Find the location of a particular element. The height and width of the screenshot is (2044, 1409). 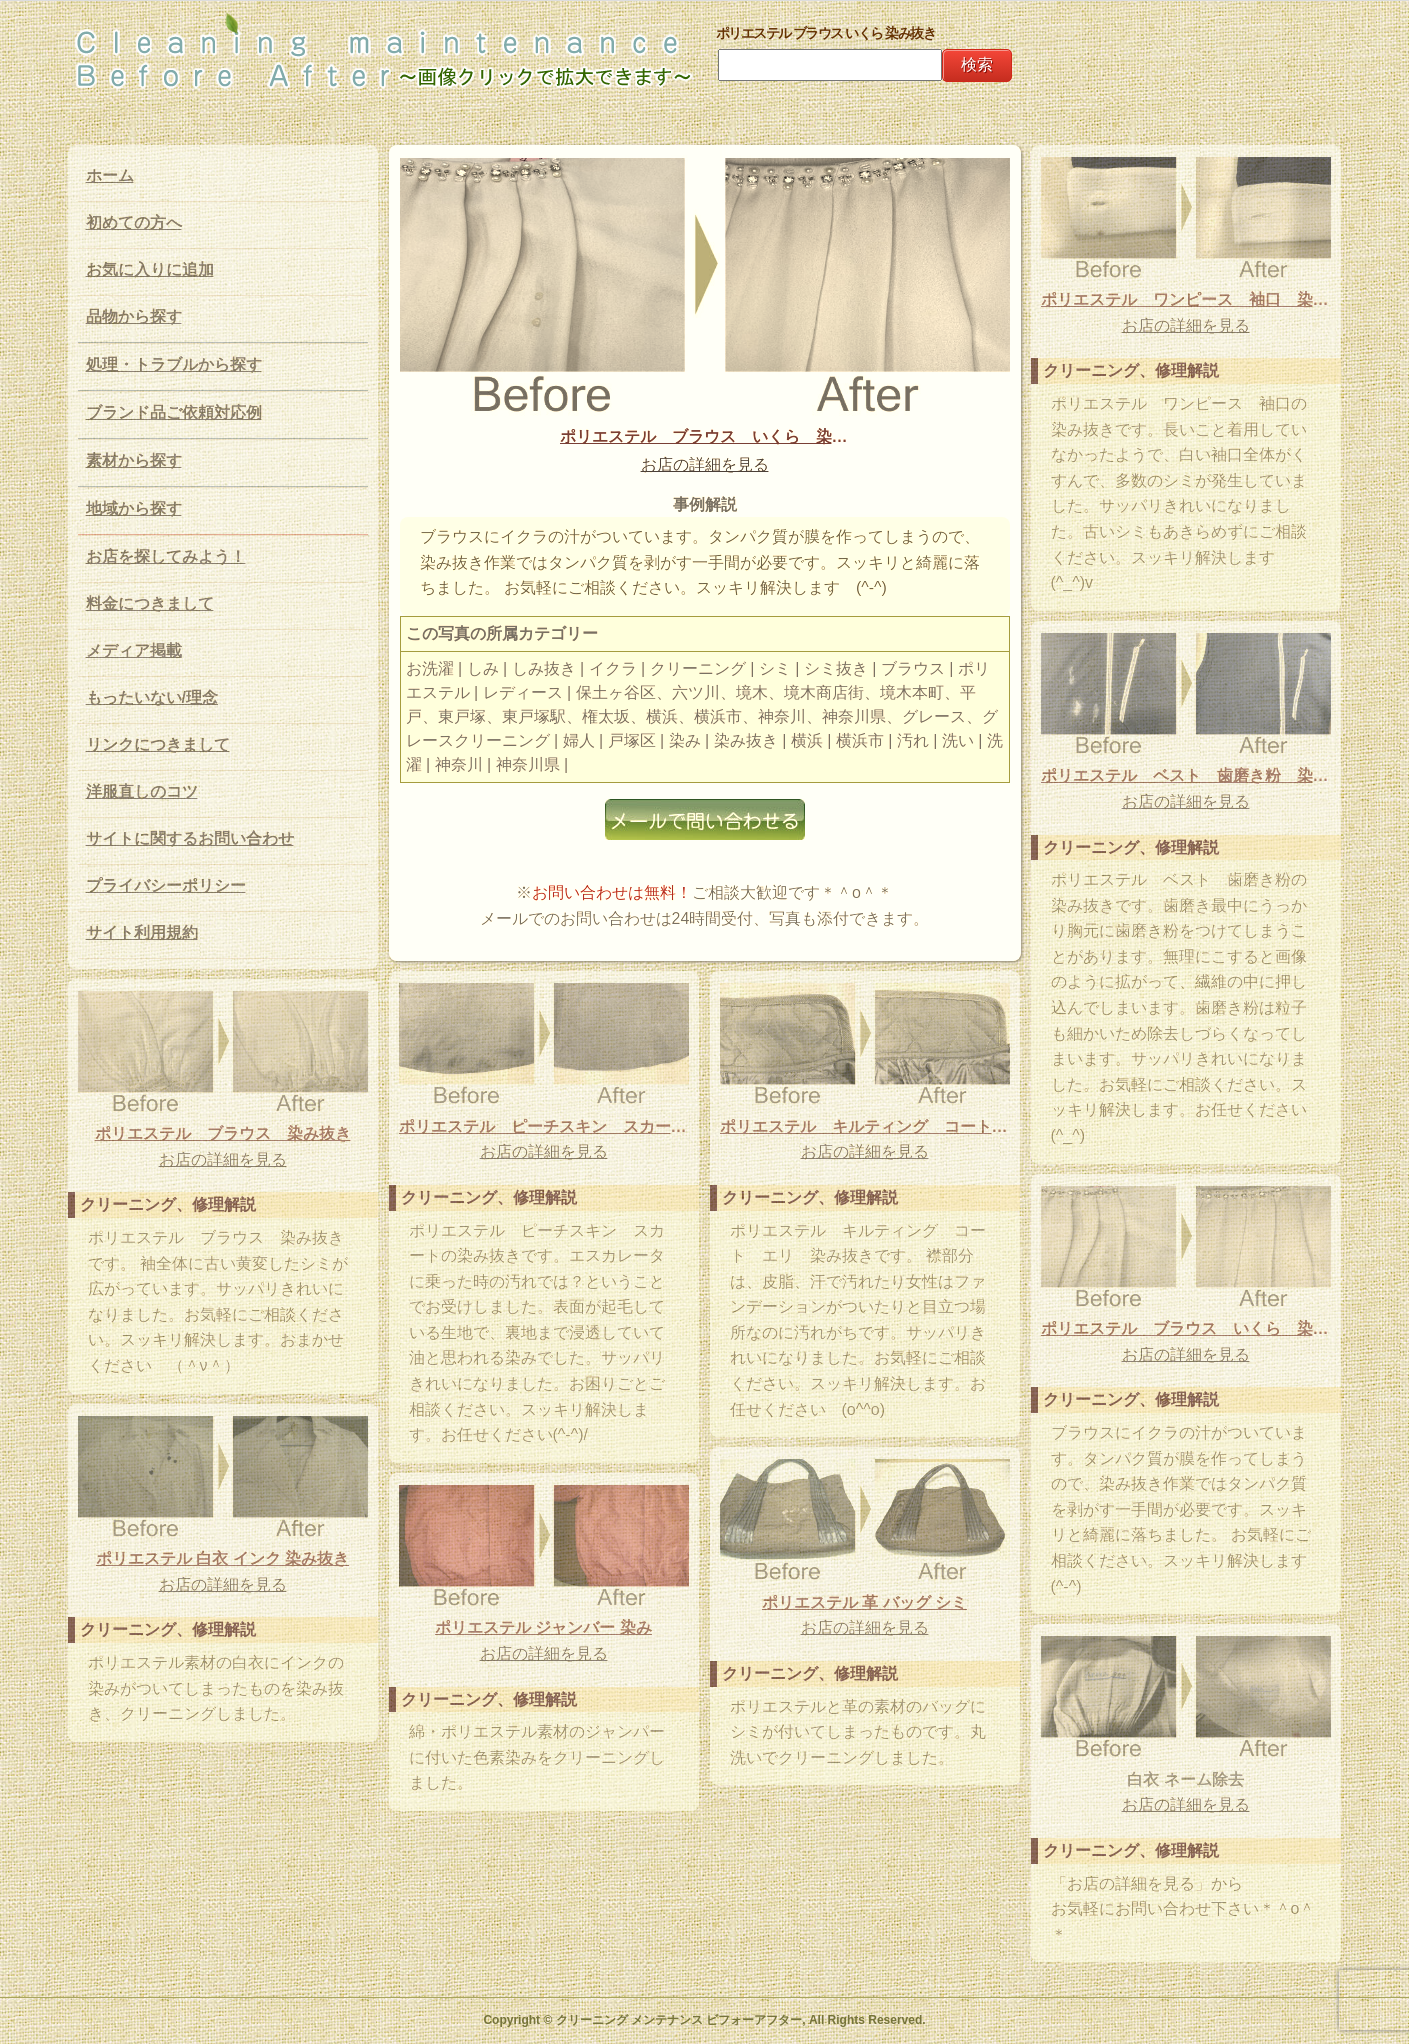

料金につきまして is located at coordinates (150, 603).